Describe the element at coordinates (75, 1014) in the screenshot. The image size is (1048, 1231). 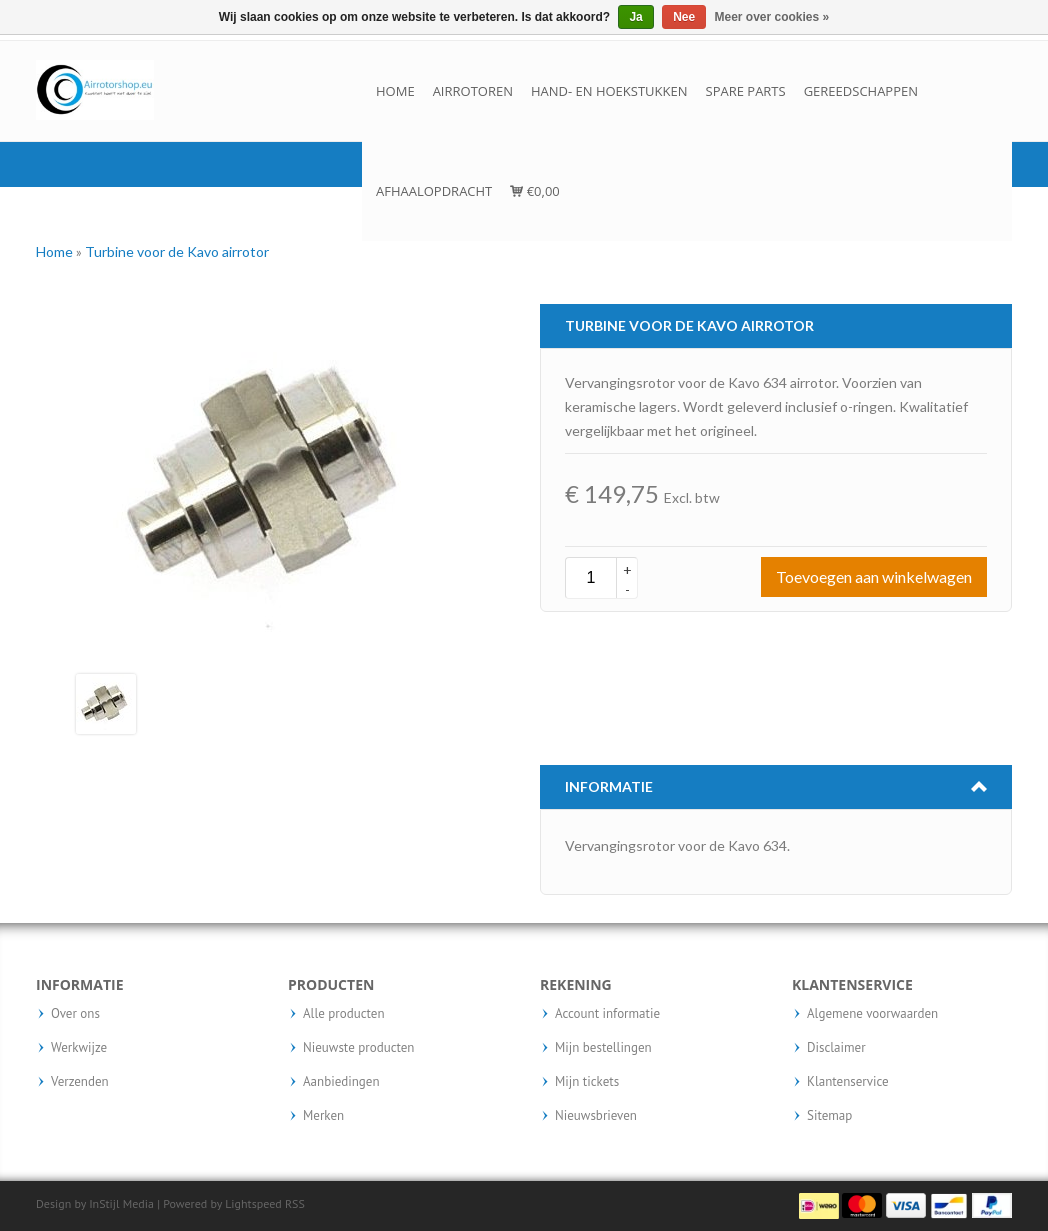
I see `Over ons` at that location.